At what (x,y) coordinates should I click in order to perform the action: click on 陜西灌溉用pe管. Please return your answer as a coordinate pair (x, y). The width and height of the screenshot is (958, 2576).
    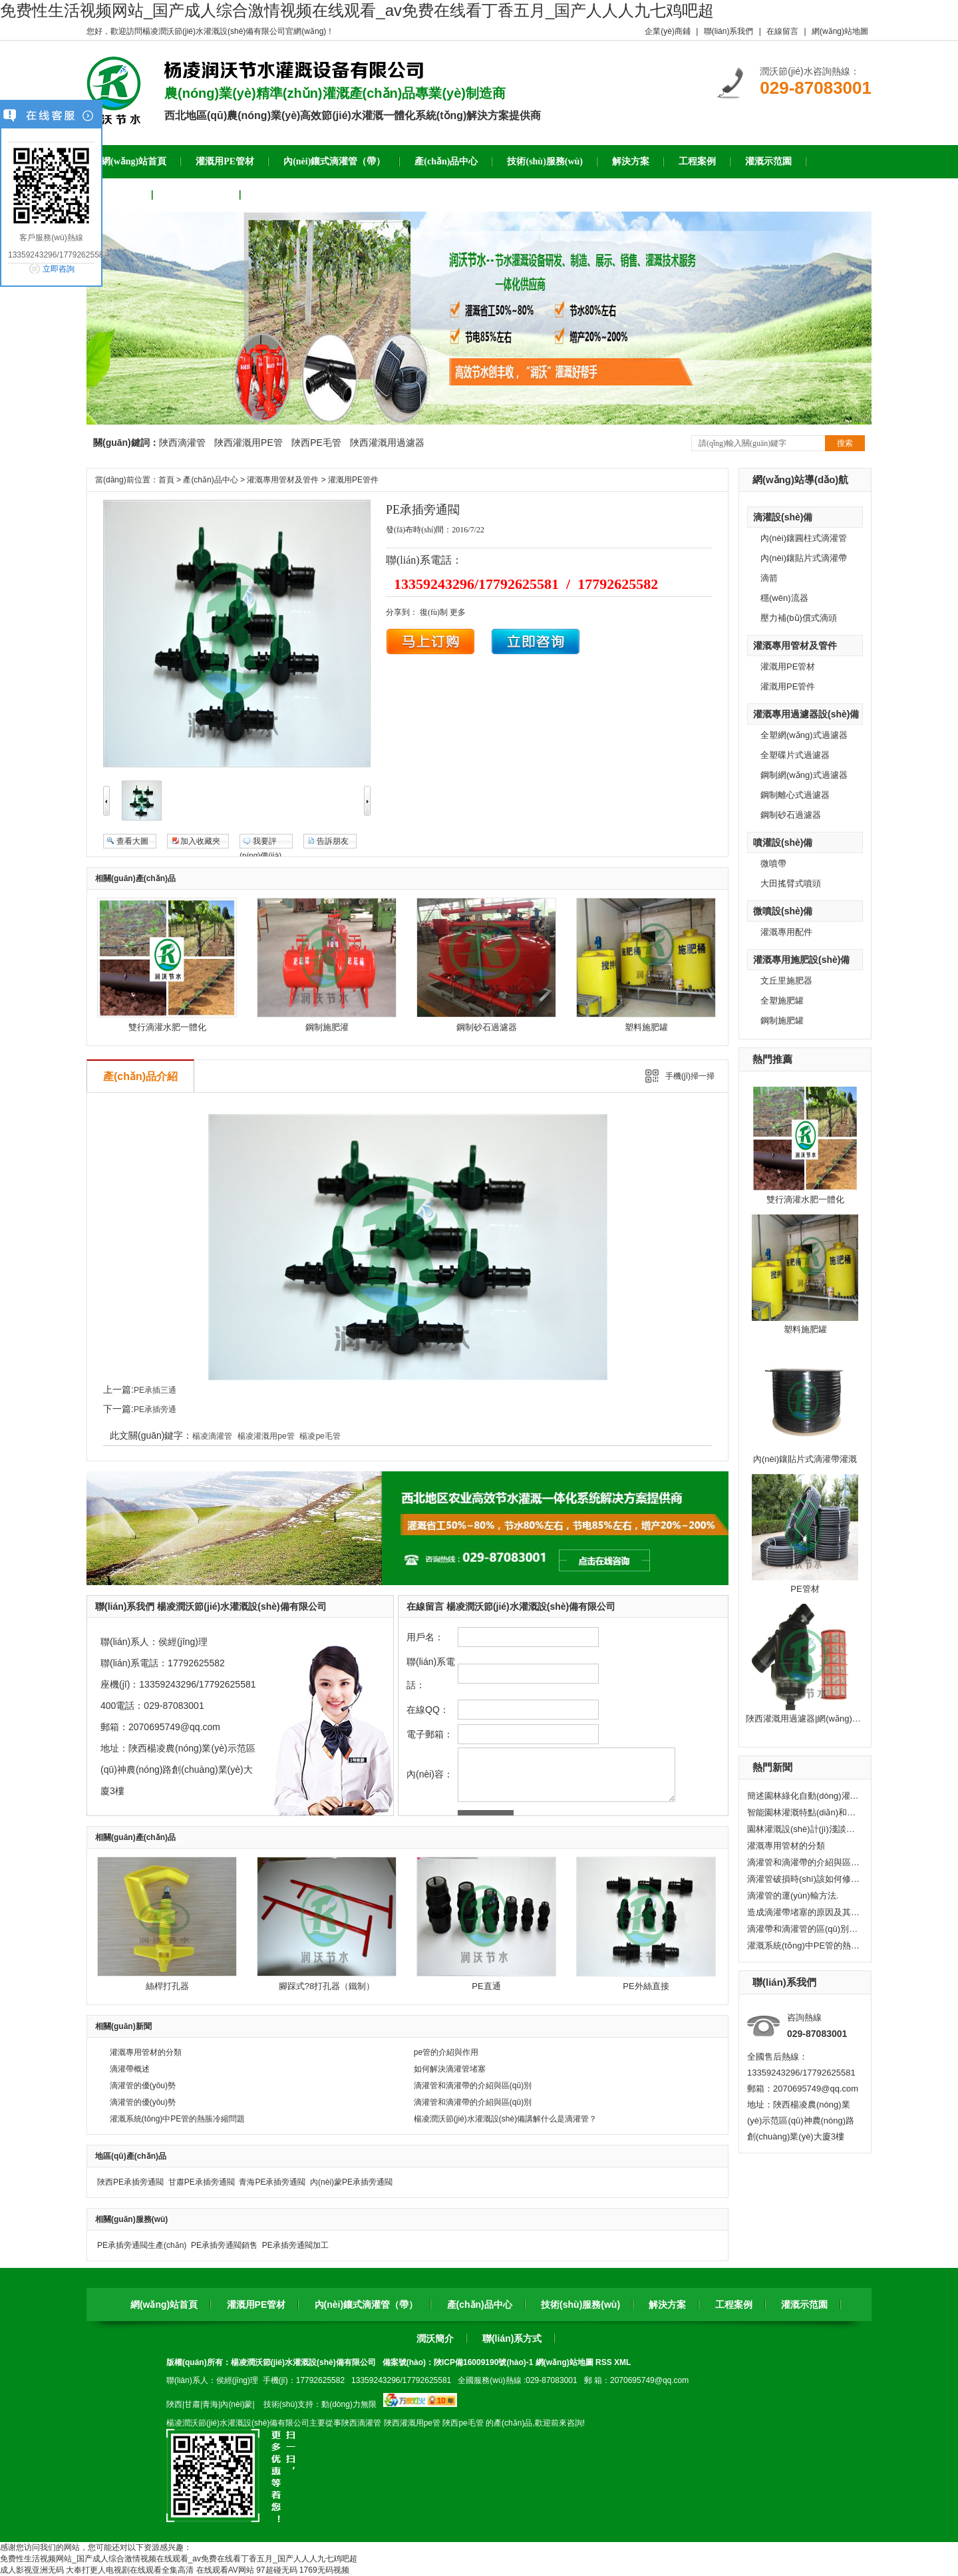
    Looking at the image, I should click on (412, 2423).